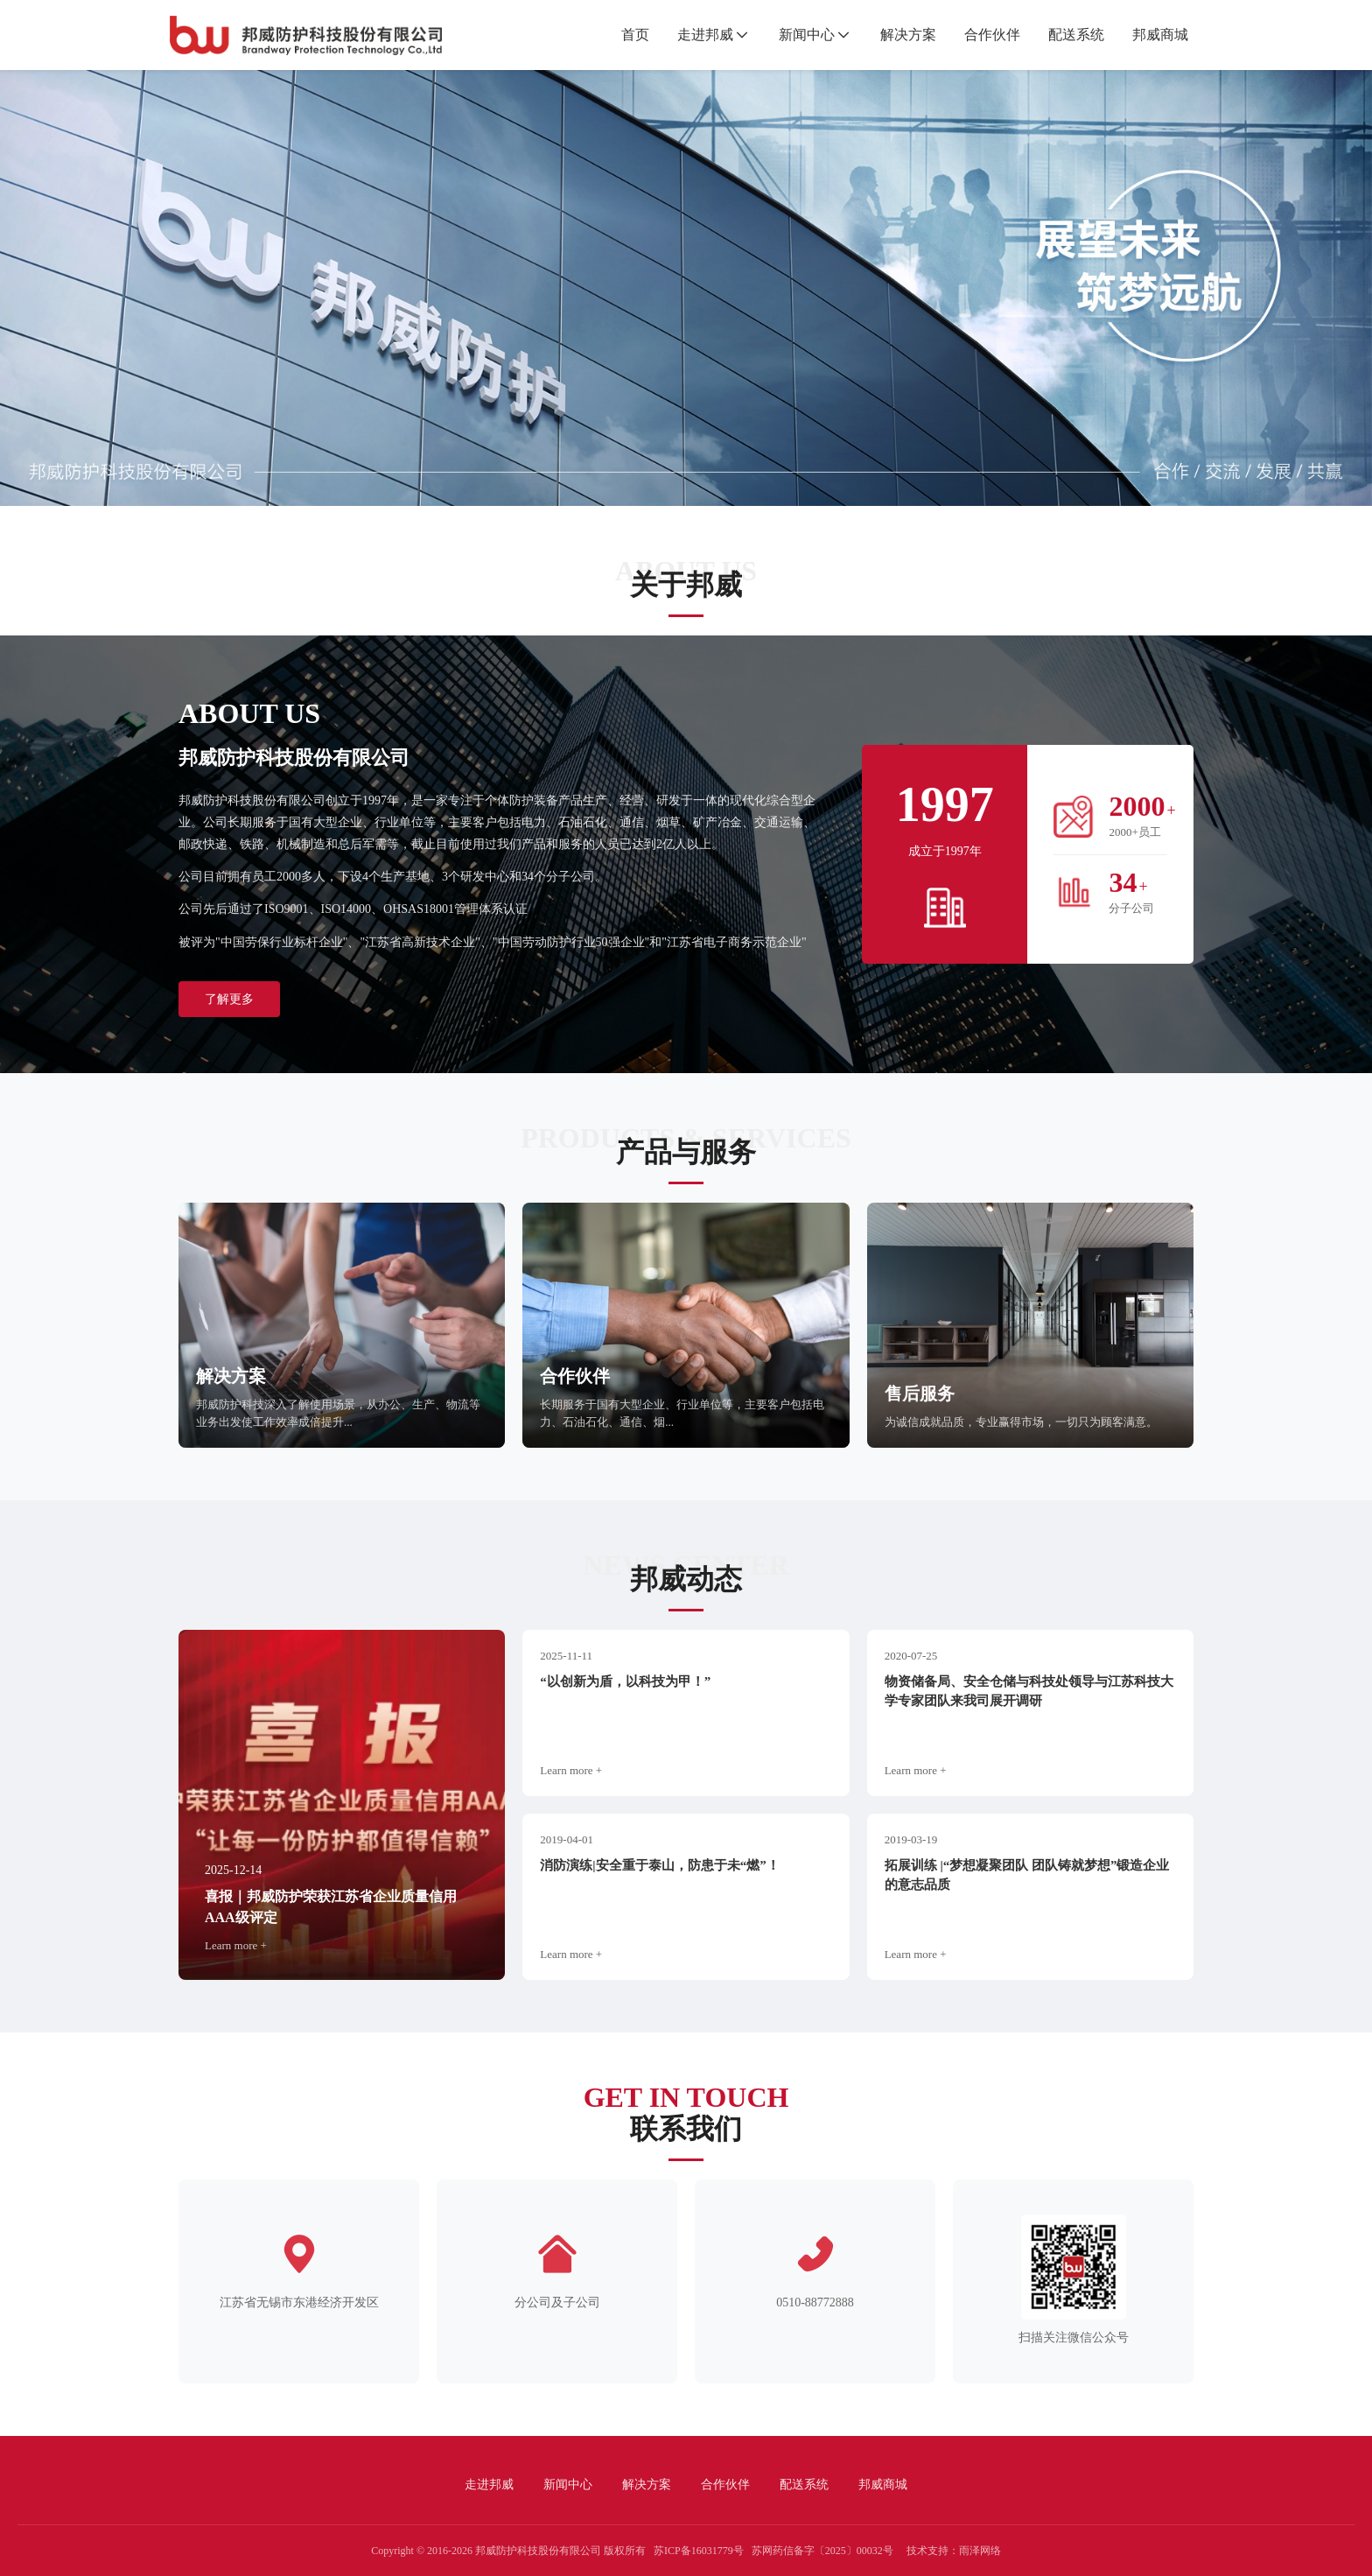 The image size is (1372, 2576). I want to click on 了解更多, so click(229, 999).